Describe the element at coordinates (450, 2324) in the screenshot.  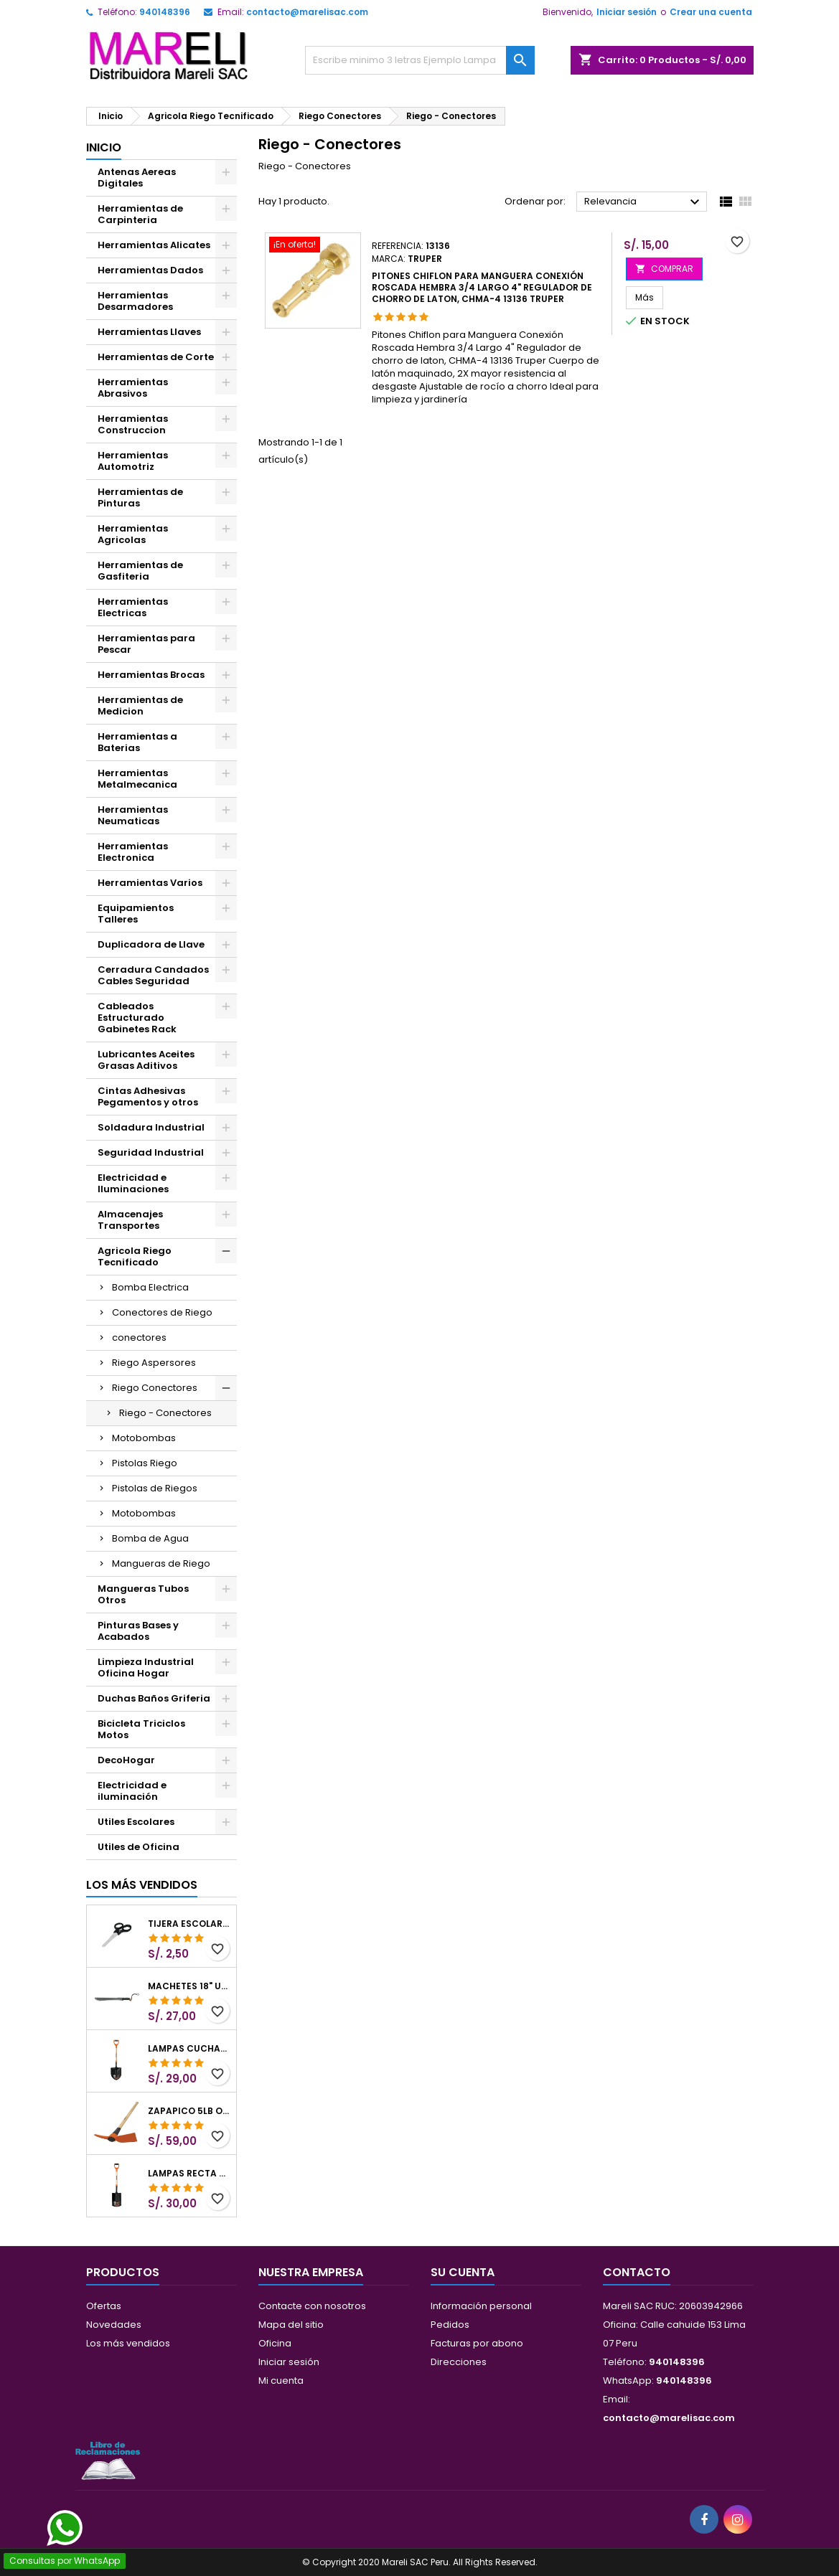
I see `Pedidos` at that location.